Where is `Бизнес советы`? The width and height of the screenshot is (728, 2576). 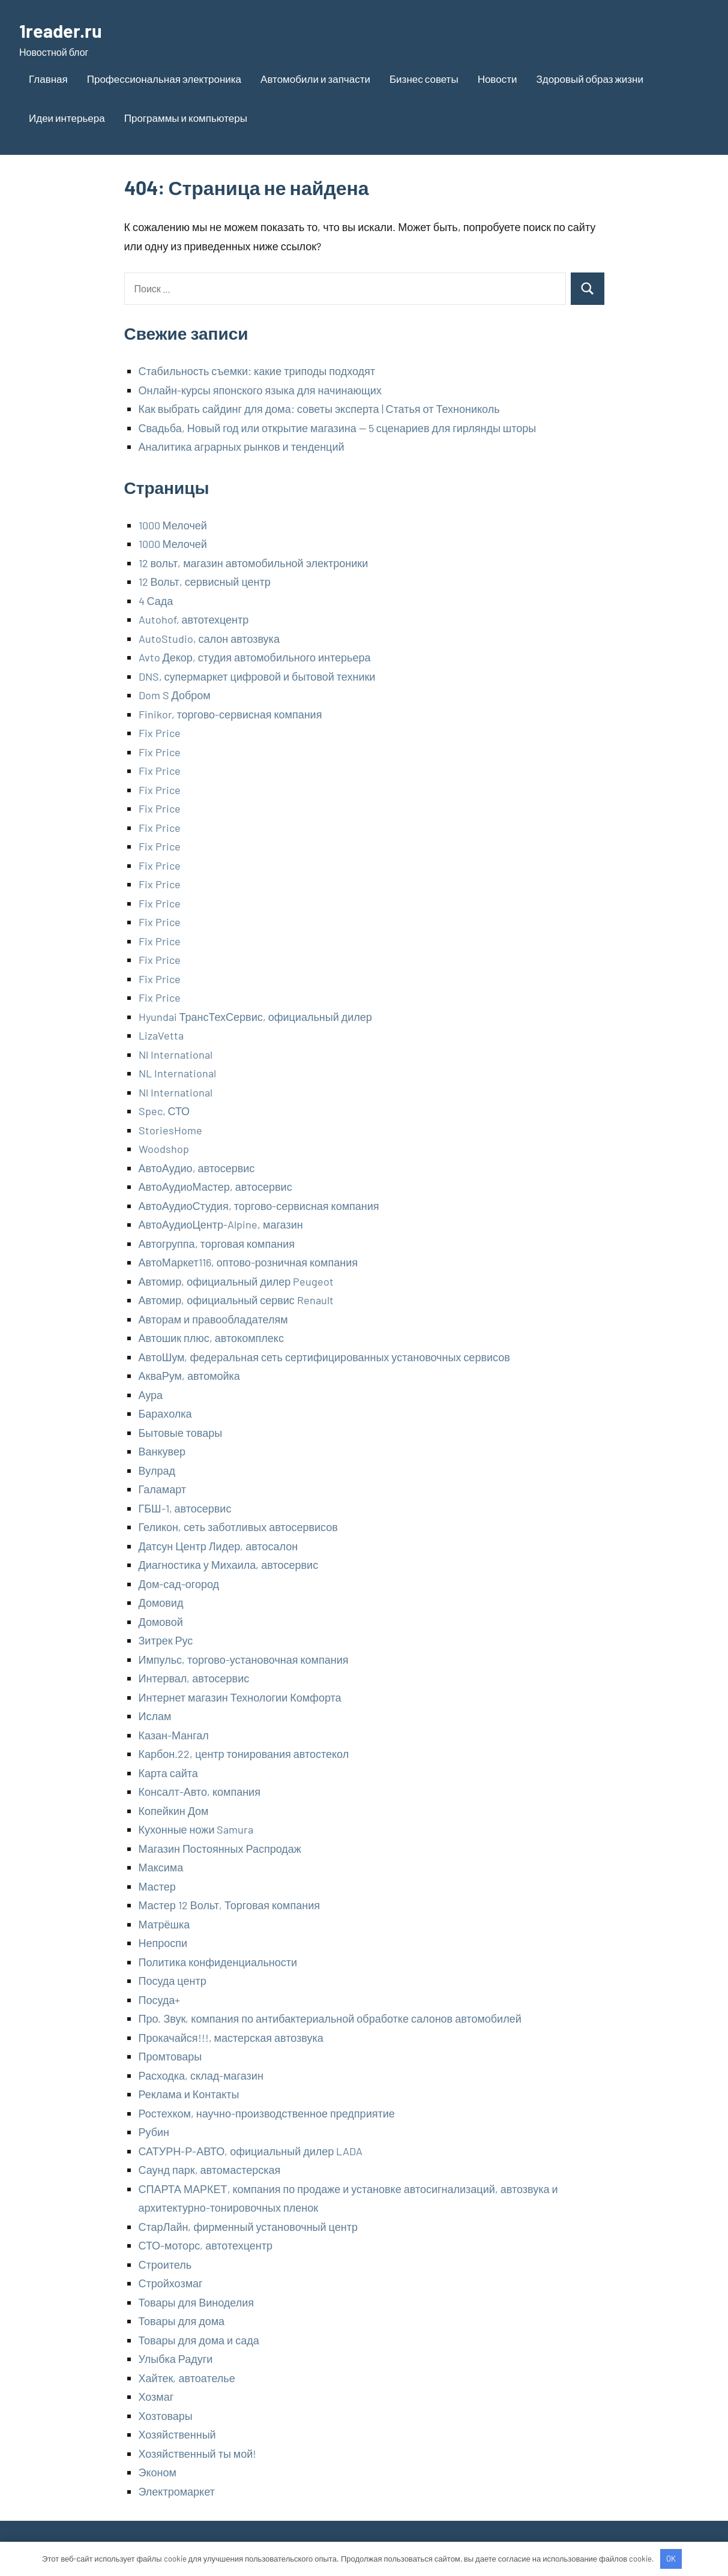 Бизнес советы is located at coordinates (424, 79).